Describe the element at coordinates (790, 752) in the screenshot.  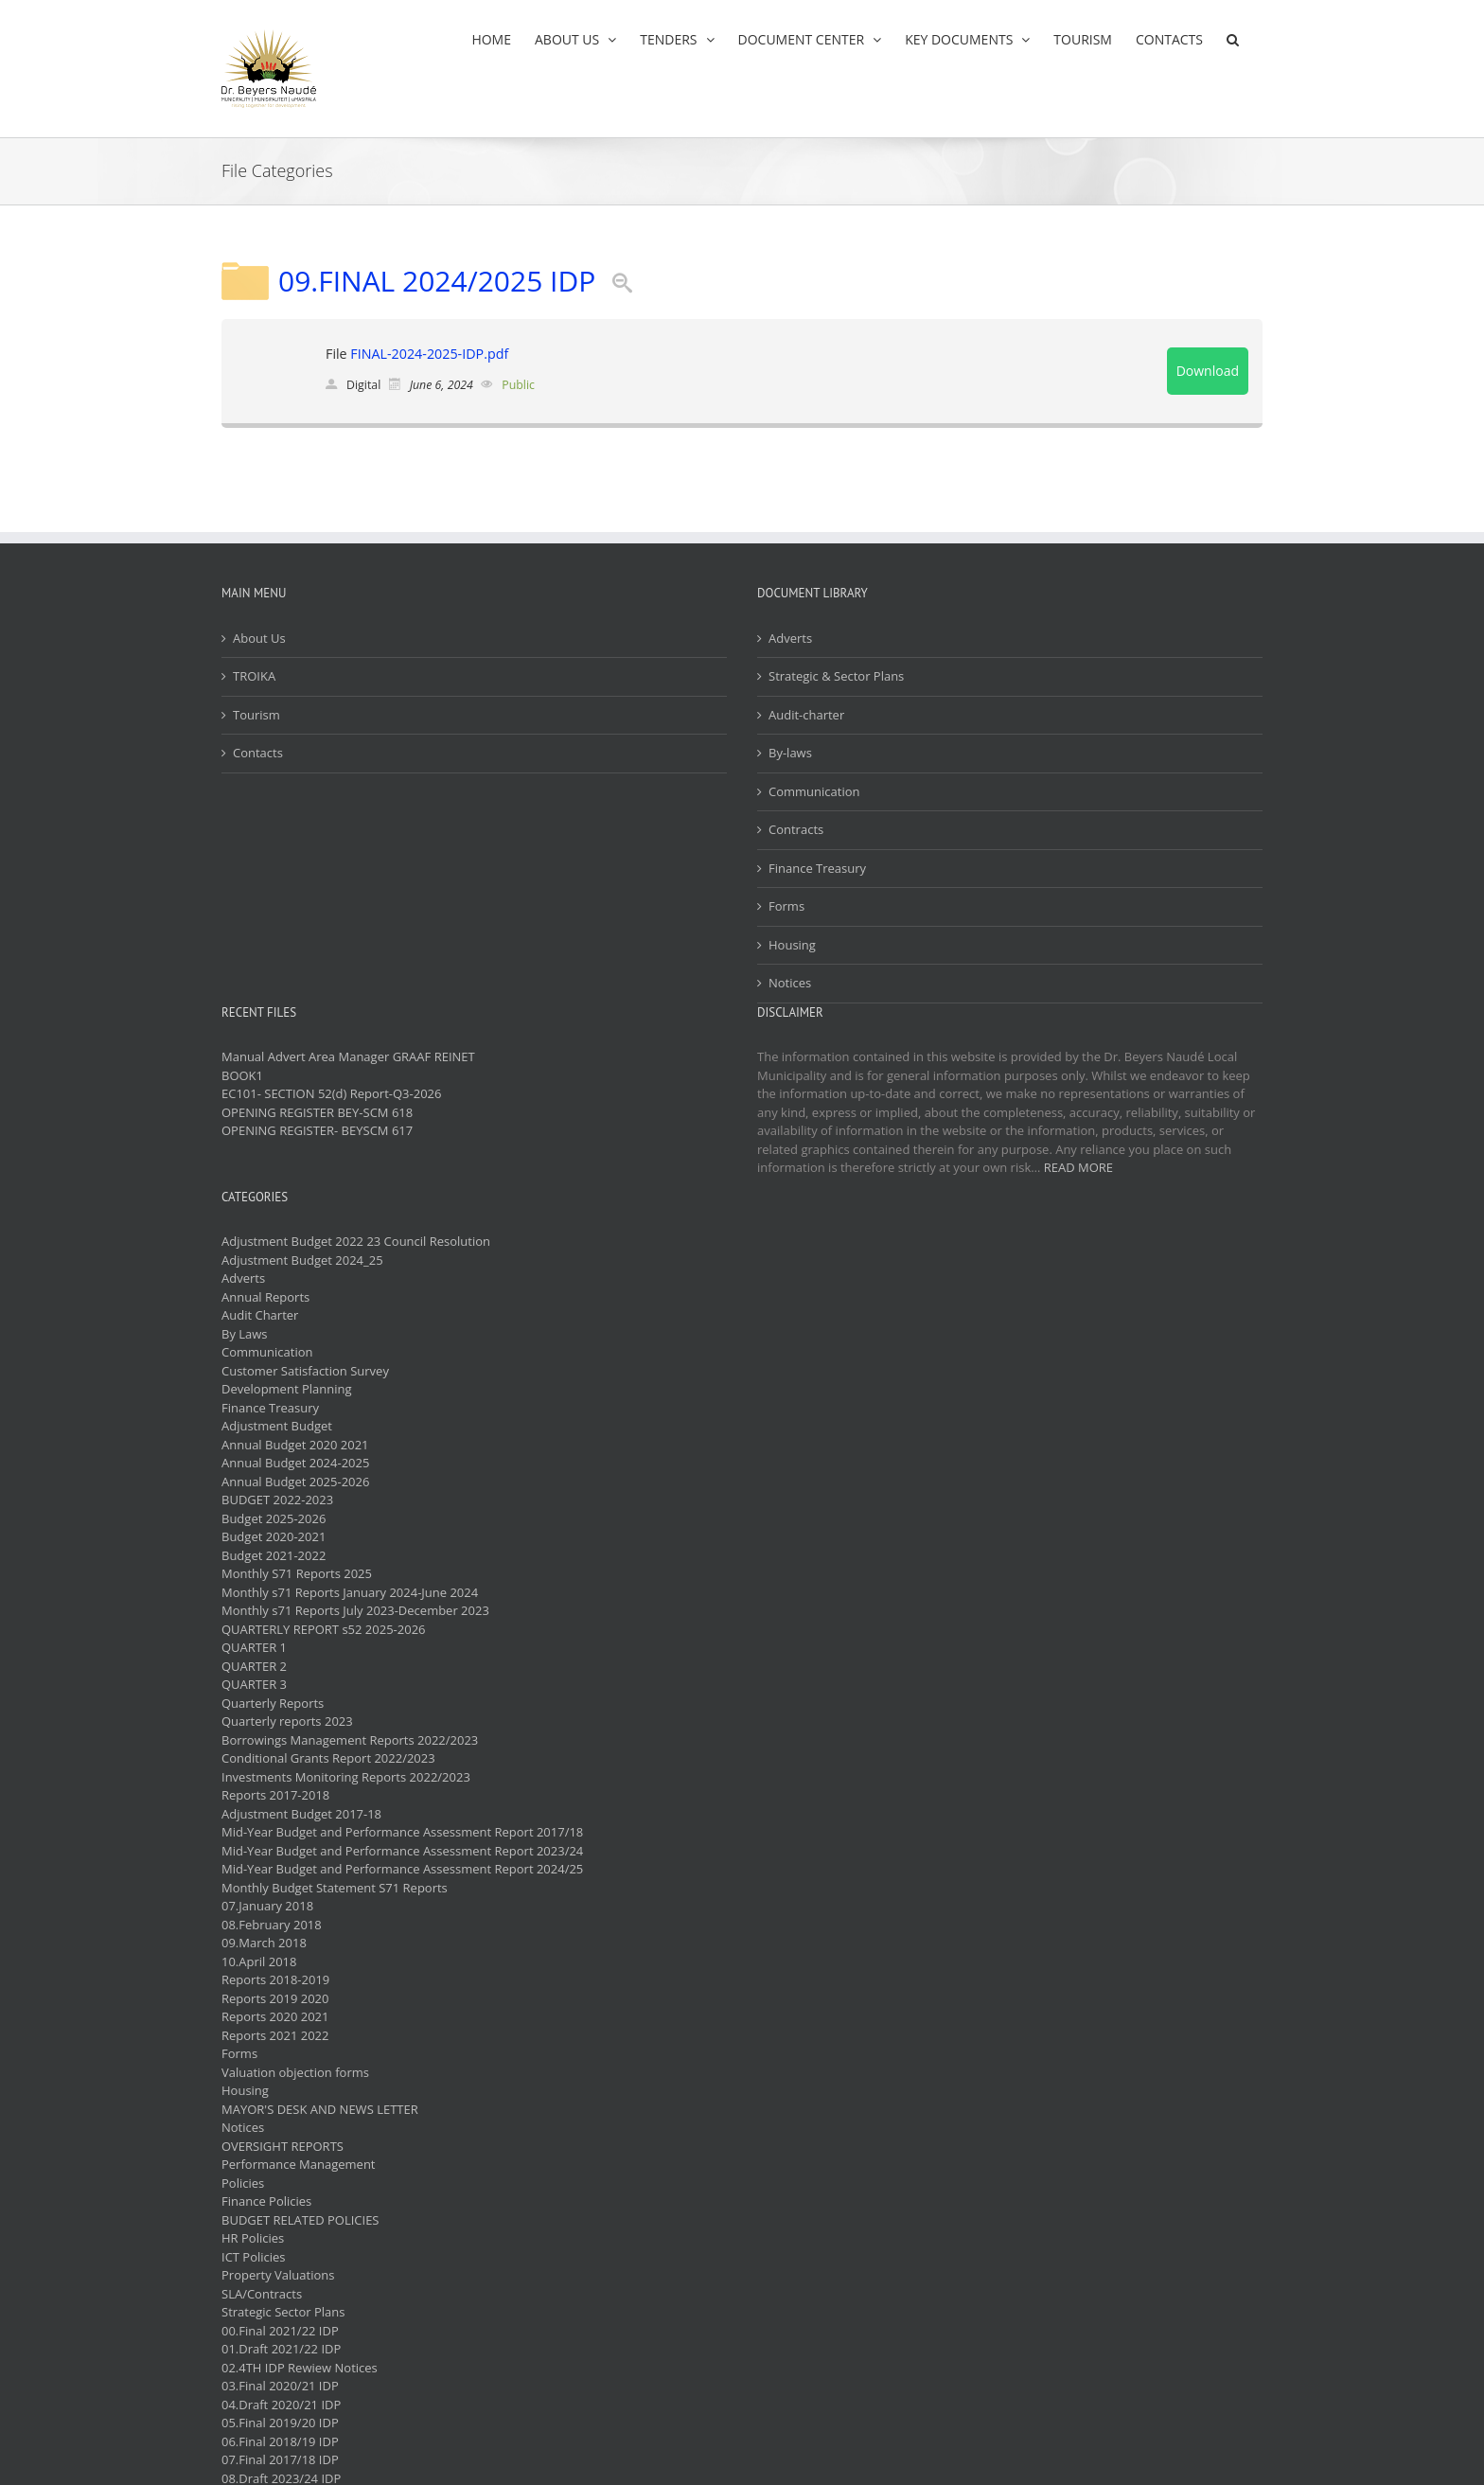
I see `By-laws` at that location.